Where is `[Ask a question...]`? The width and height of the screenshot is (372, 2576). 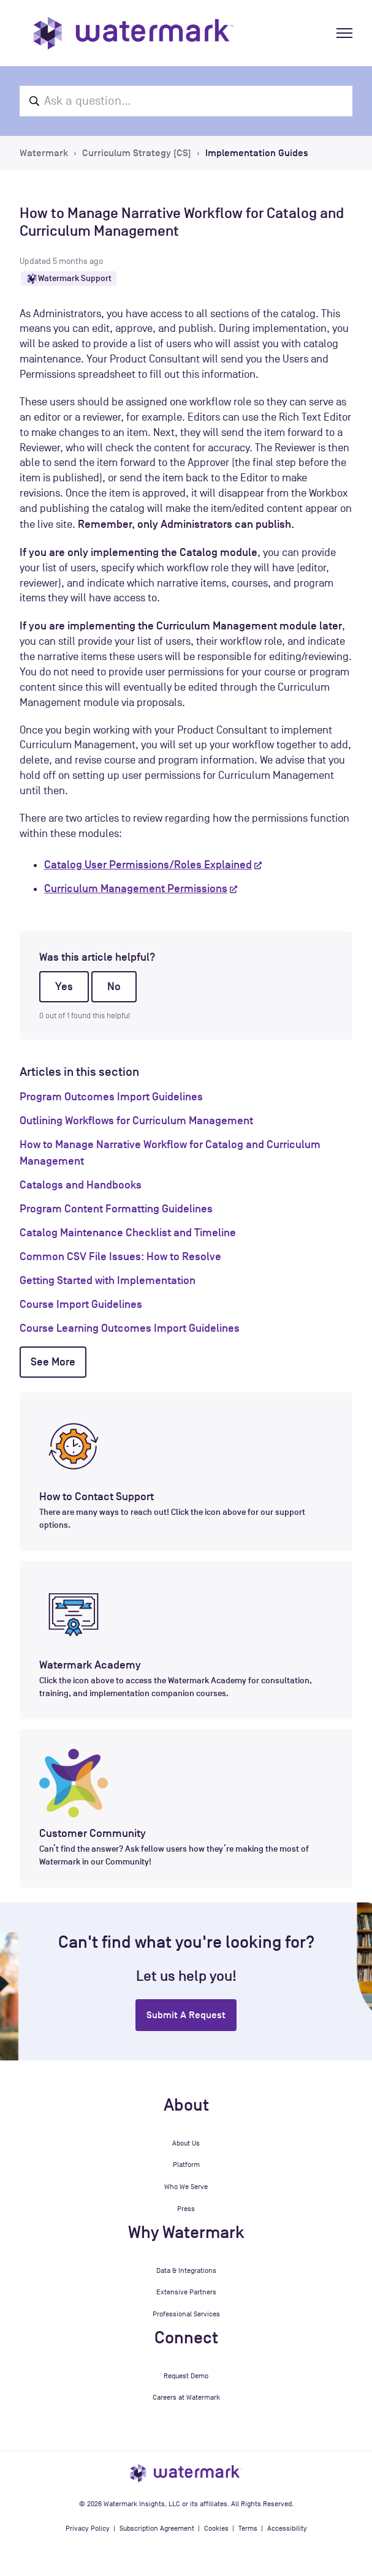 [Ask a question...] is located at coordinates (186, 101).